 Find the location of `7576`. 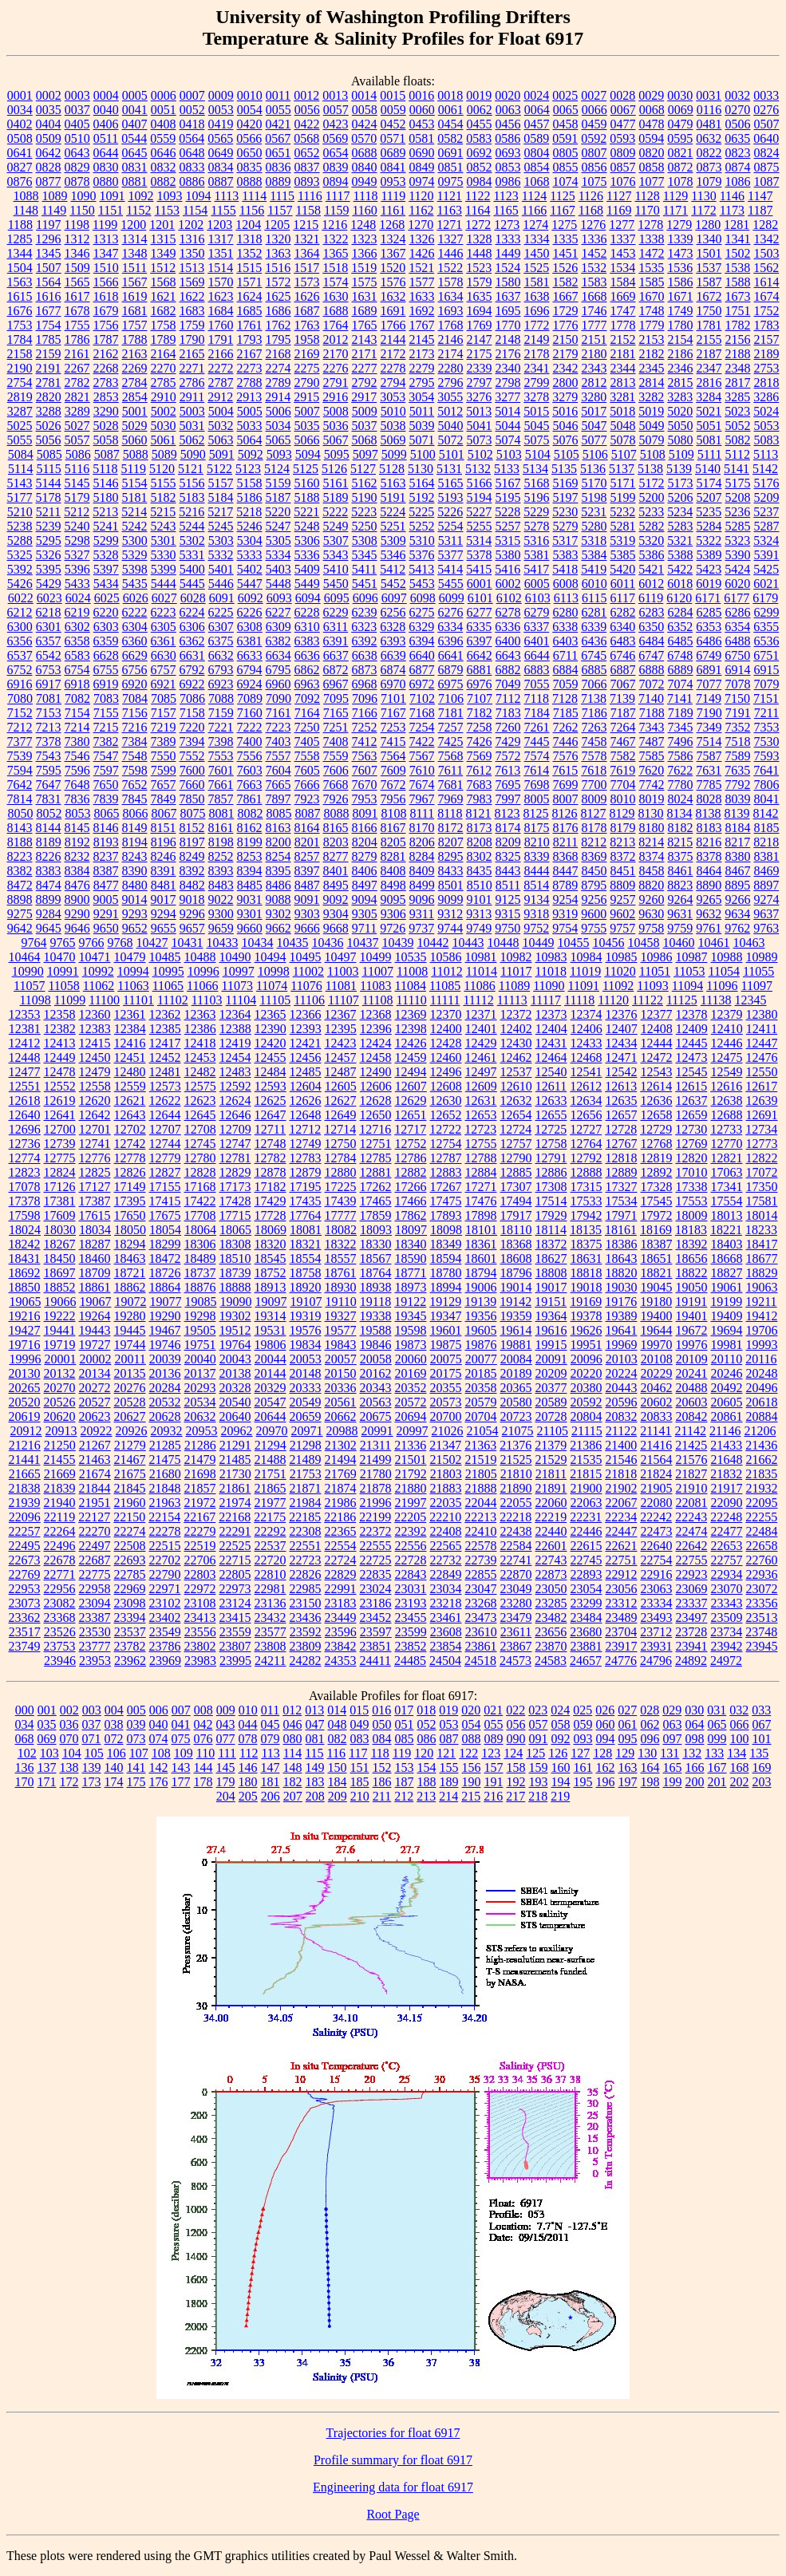

7576 is located at coordinates (566, 756).